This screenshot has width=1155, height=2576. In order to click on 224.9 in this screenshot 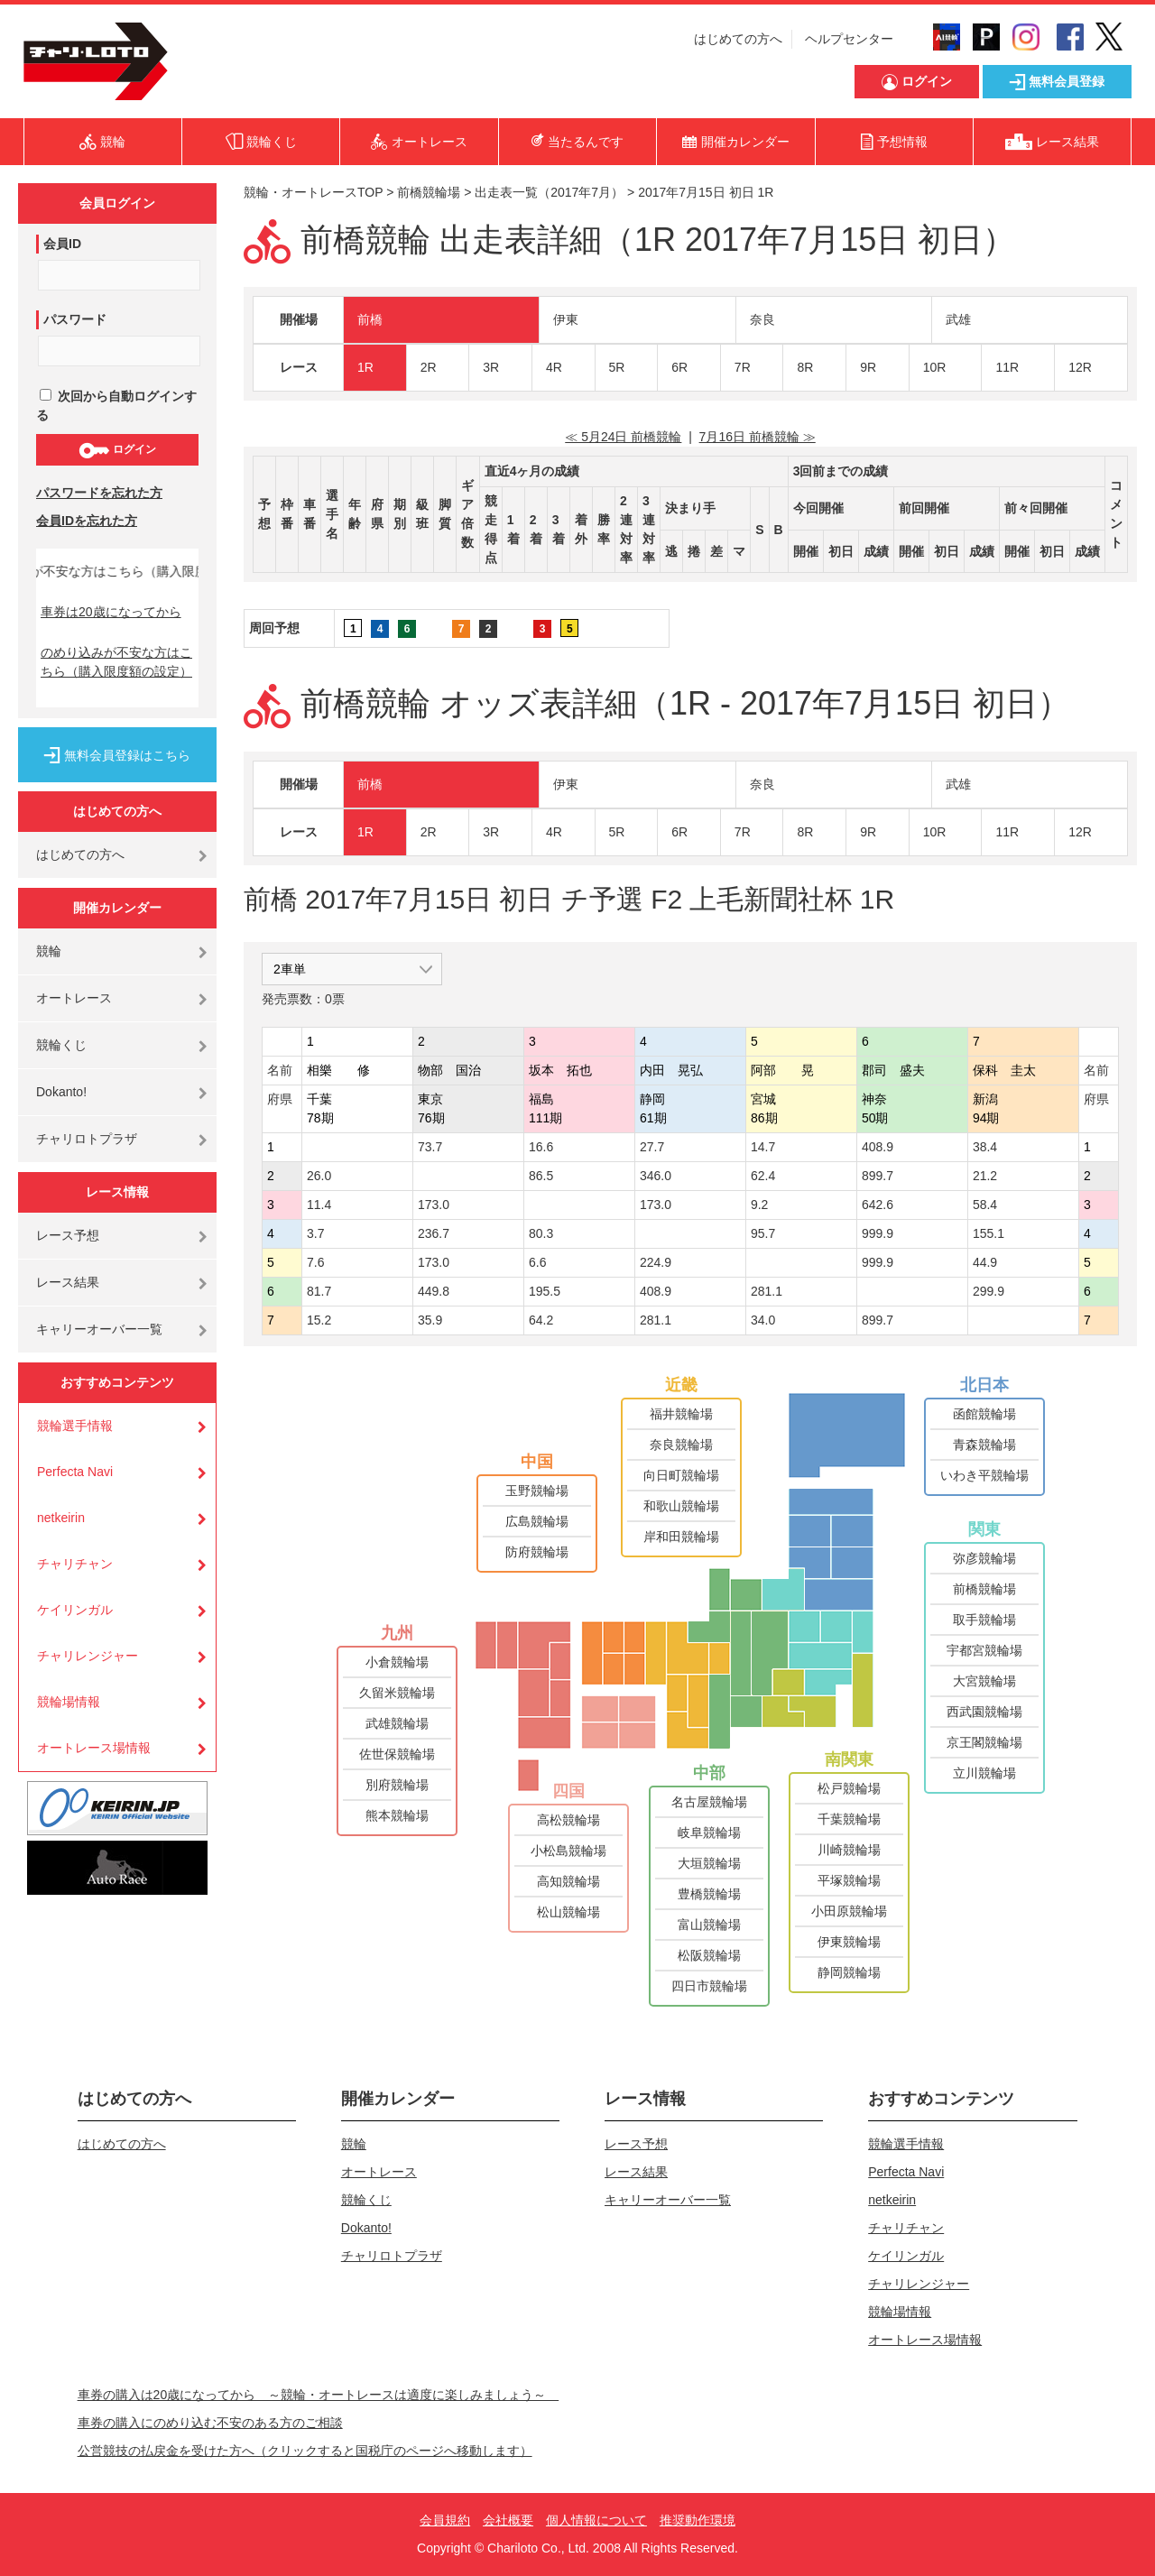, I will do `click(655, 1262)`.